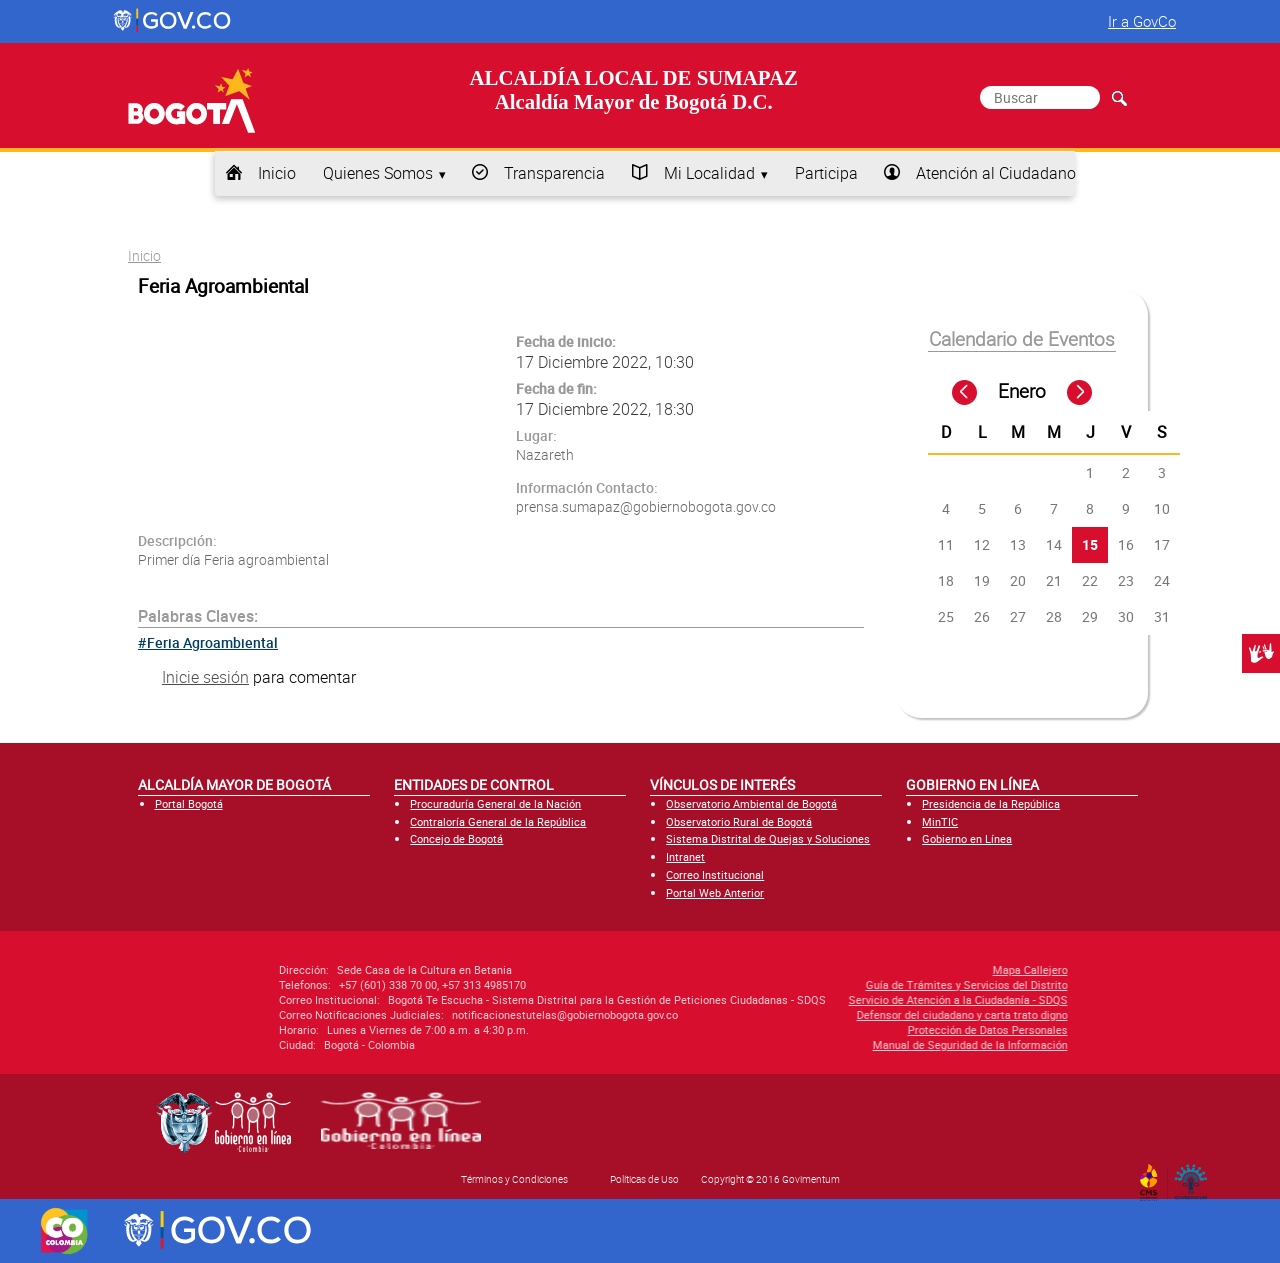 This screenshot has width=1280, height=1263. What do you see at coordinates (378, 173) in the screenshot?
I see `Quienes Somos` at bounding box center [378, 173].